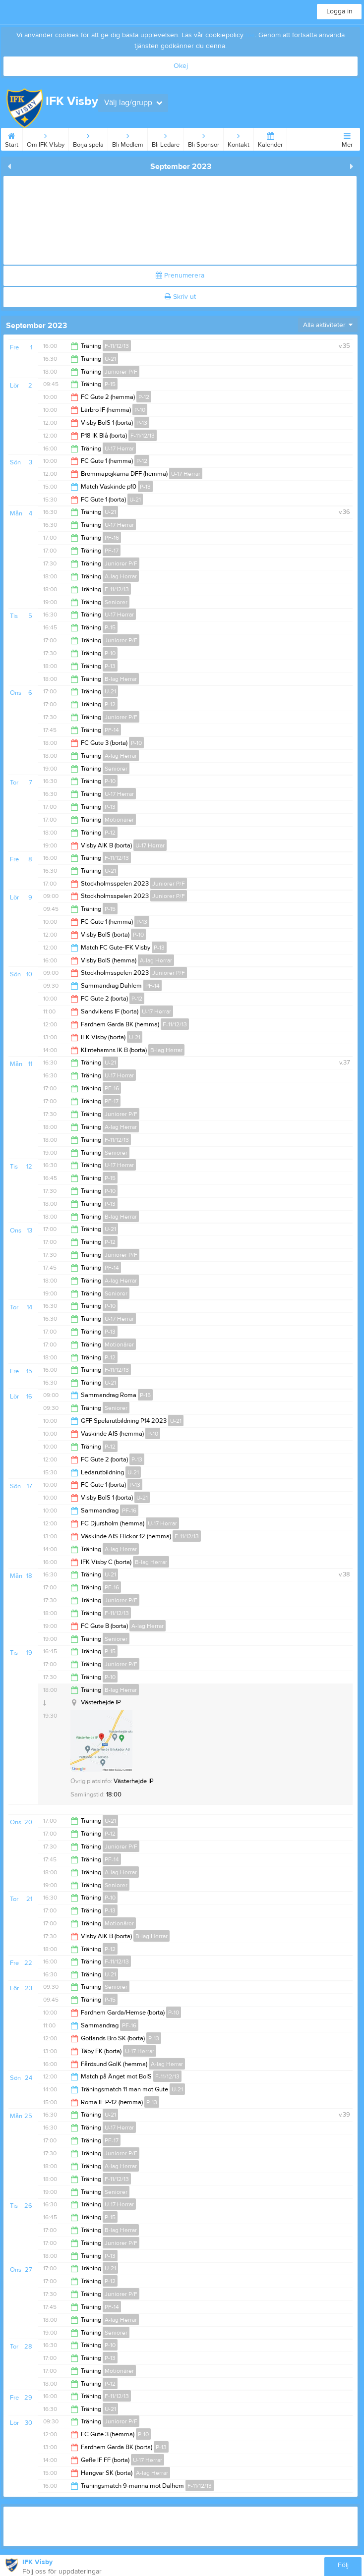 Image resolution: width=364 pixels, height=2576 pixels. I want to click on PF-17, so click(112, 551).